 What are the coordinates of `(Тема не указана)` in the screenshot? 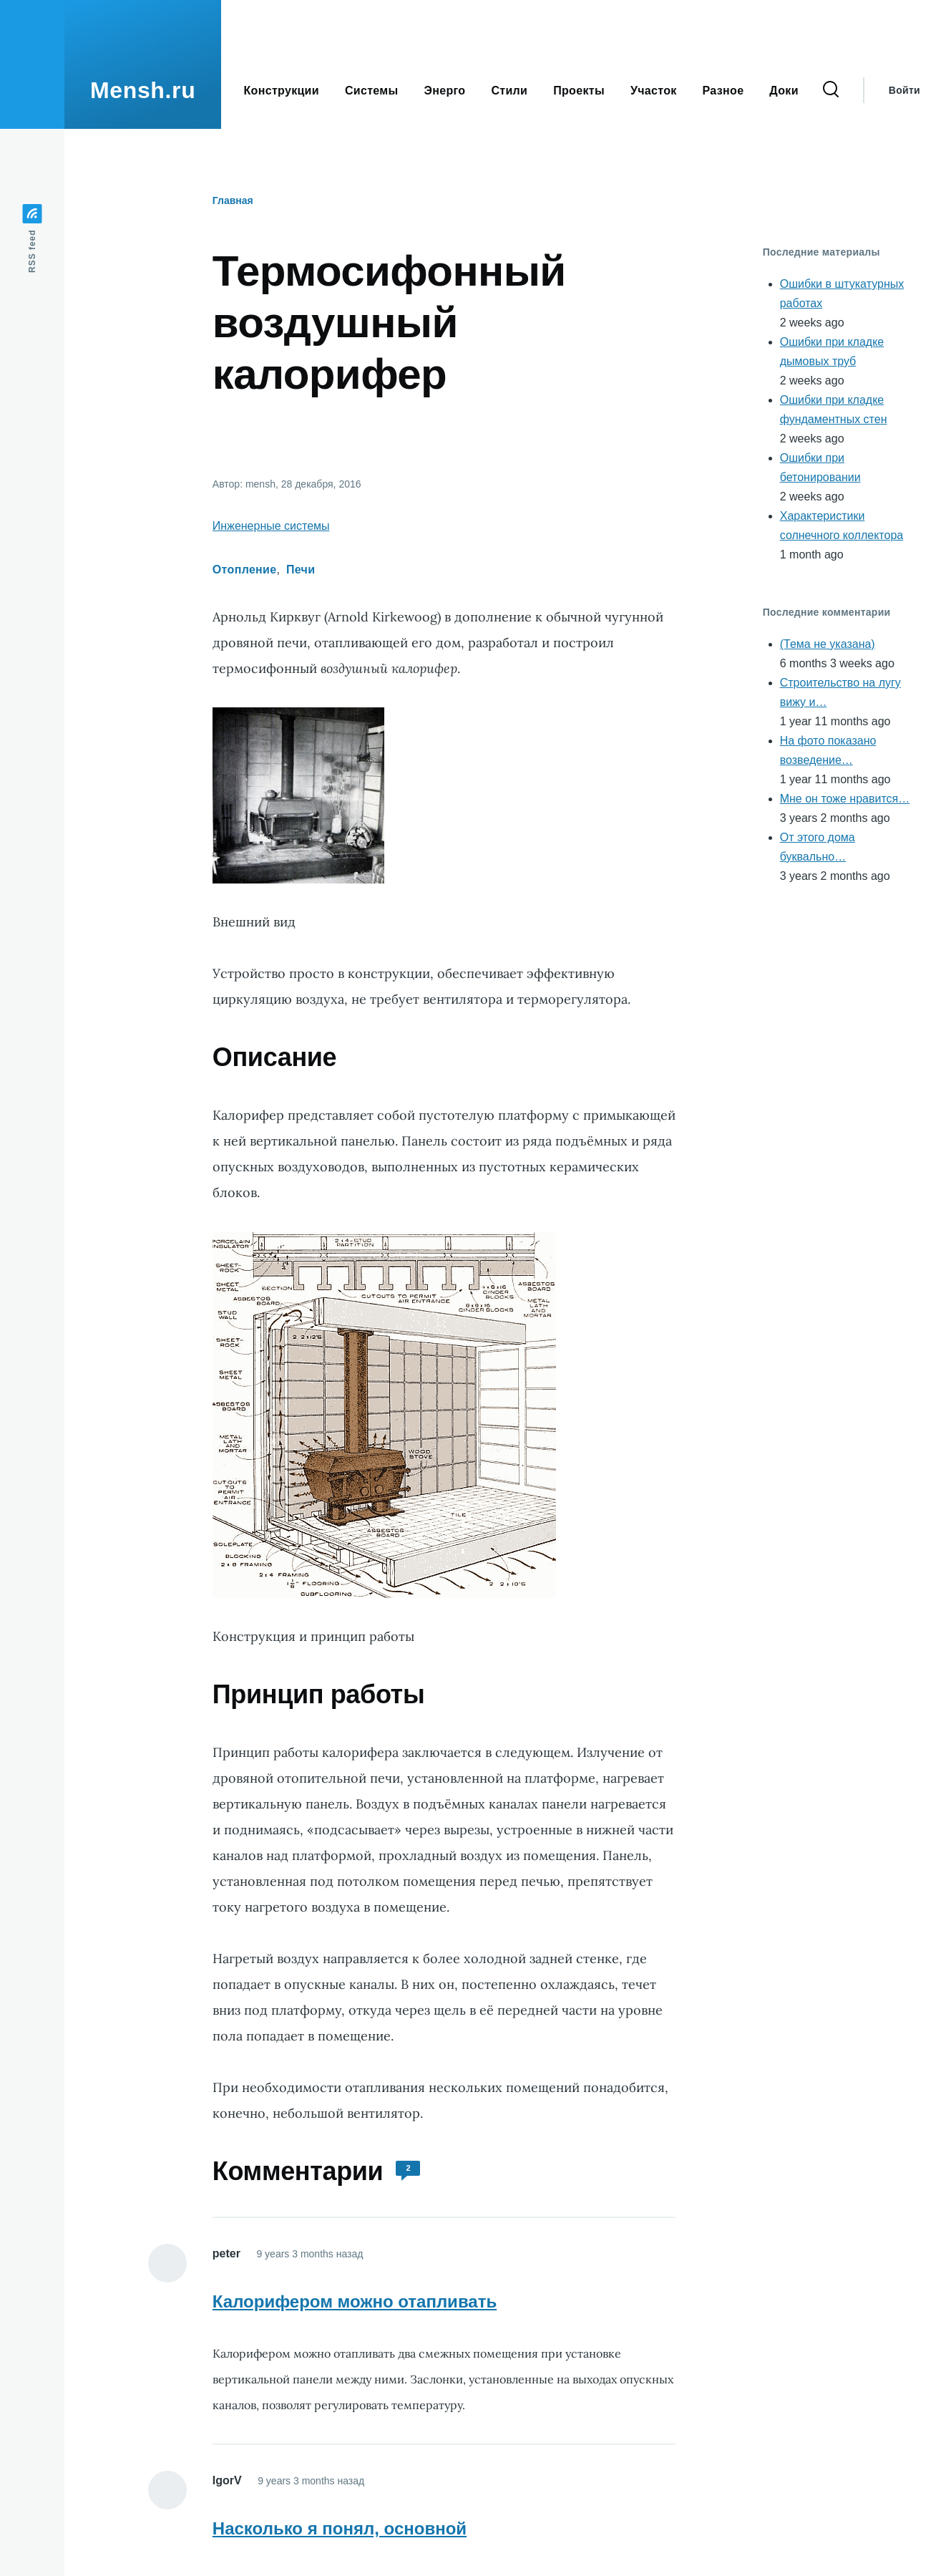 It's located at (827, 644).